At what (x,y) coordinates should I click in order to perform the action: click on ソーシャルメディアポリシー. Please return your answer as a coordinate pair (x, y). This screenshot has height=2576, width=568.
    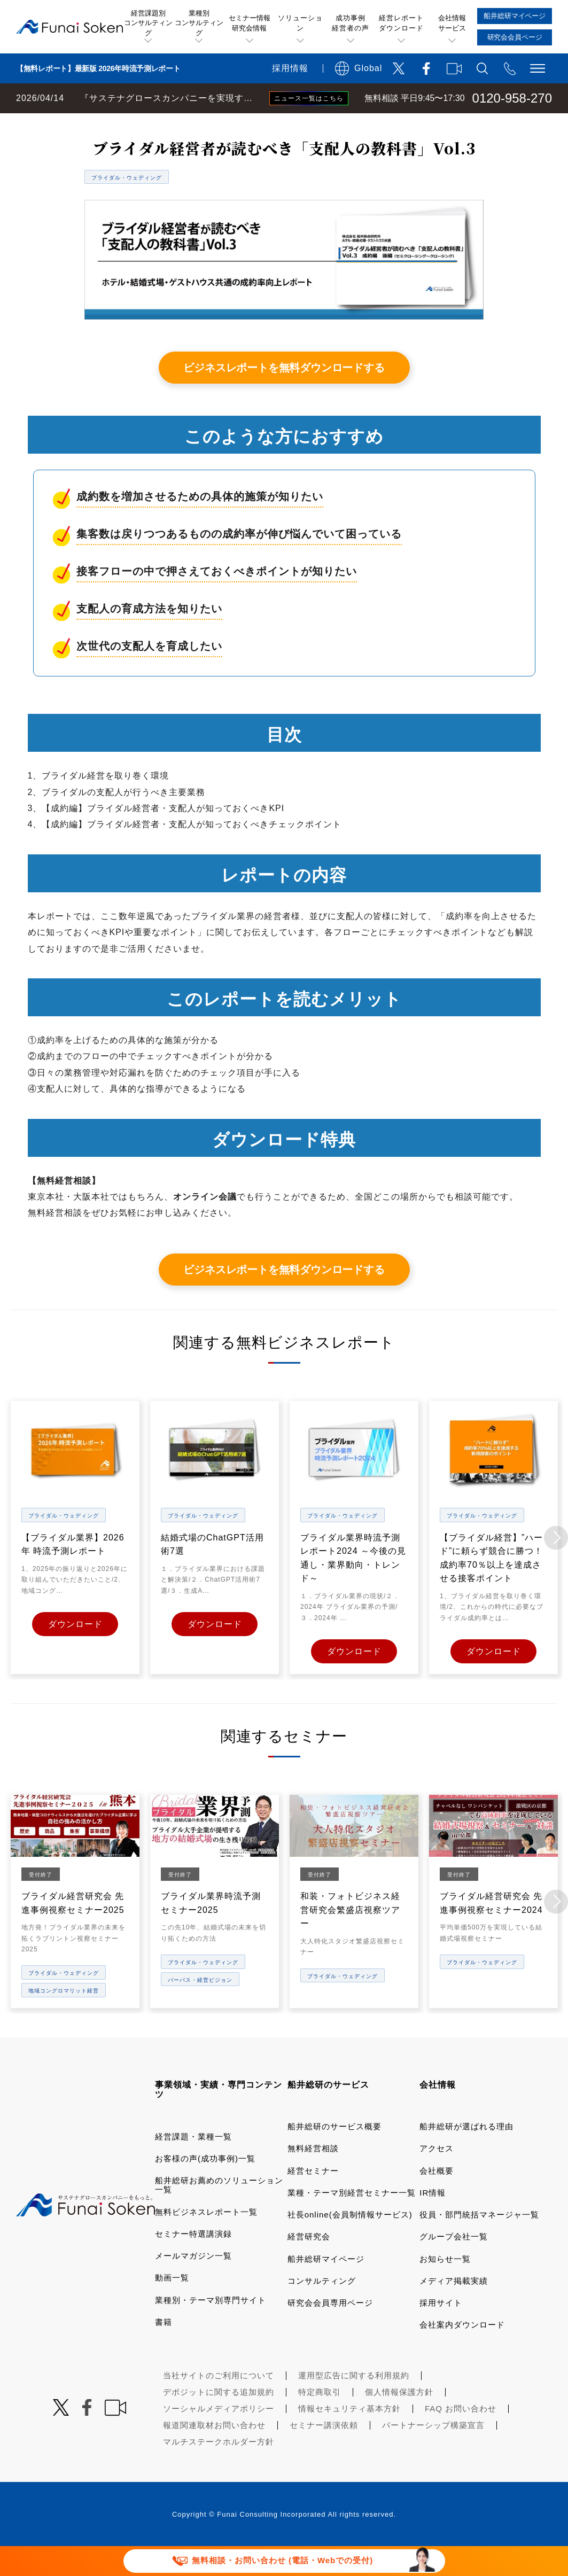
    Looking at the image, I should click on (218, 2436).